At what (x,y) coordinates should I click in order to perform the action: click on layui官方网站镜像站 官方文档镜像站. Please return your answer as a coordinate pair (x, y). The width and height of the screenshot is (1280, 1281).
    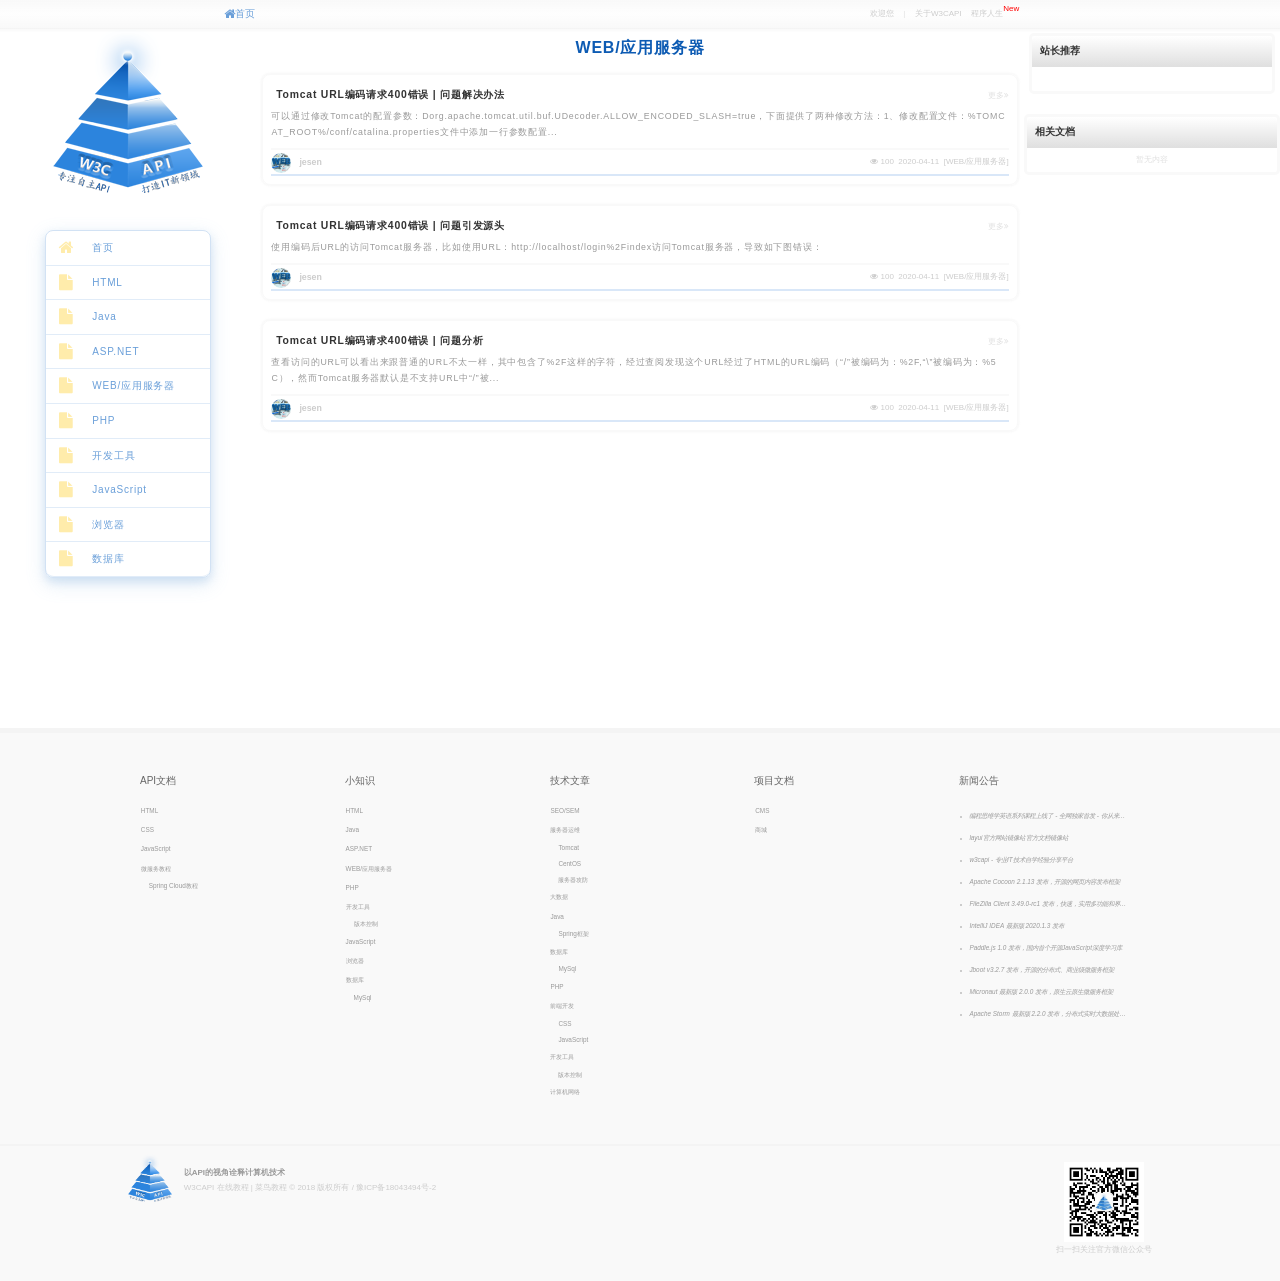
    Looking at the image, I should click on (1018, 837).